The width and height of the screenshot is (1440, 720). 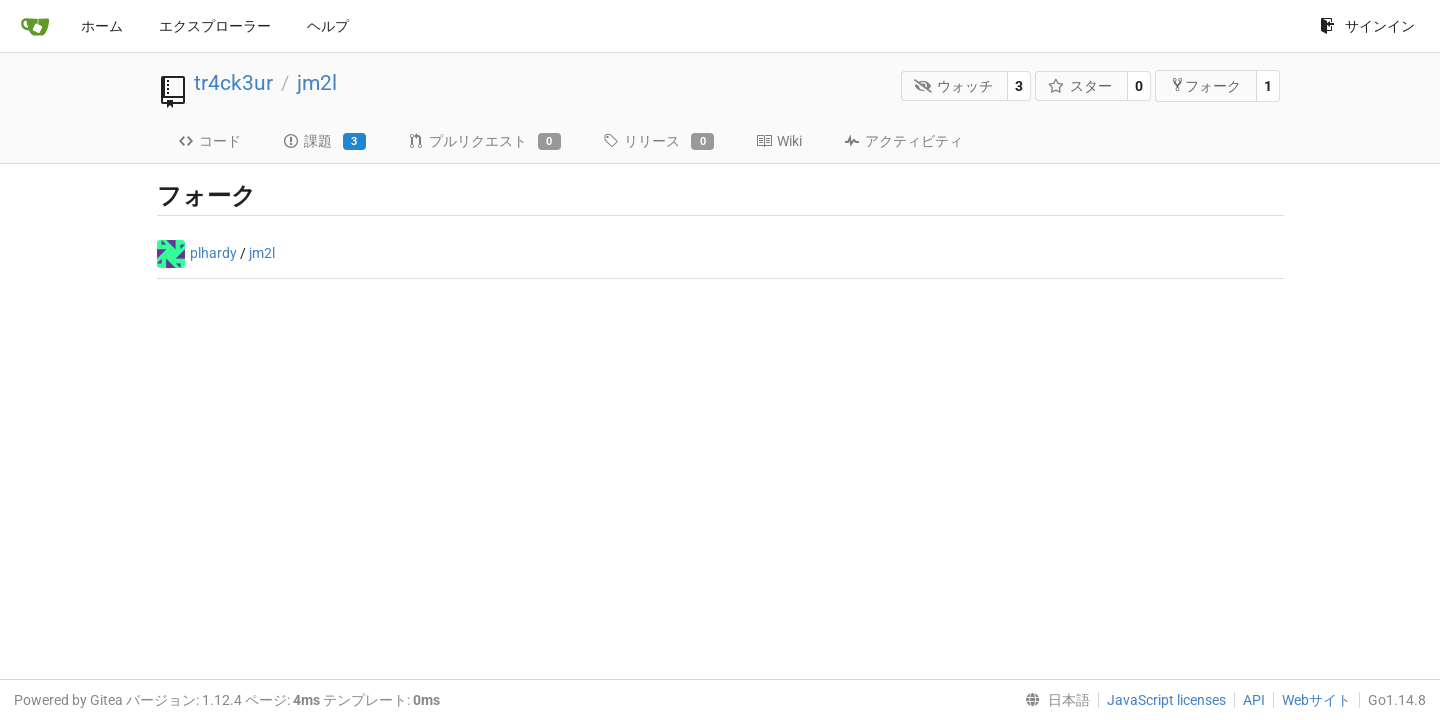 I want to click on Wiki, so click(x=779, y=141).